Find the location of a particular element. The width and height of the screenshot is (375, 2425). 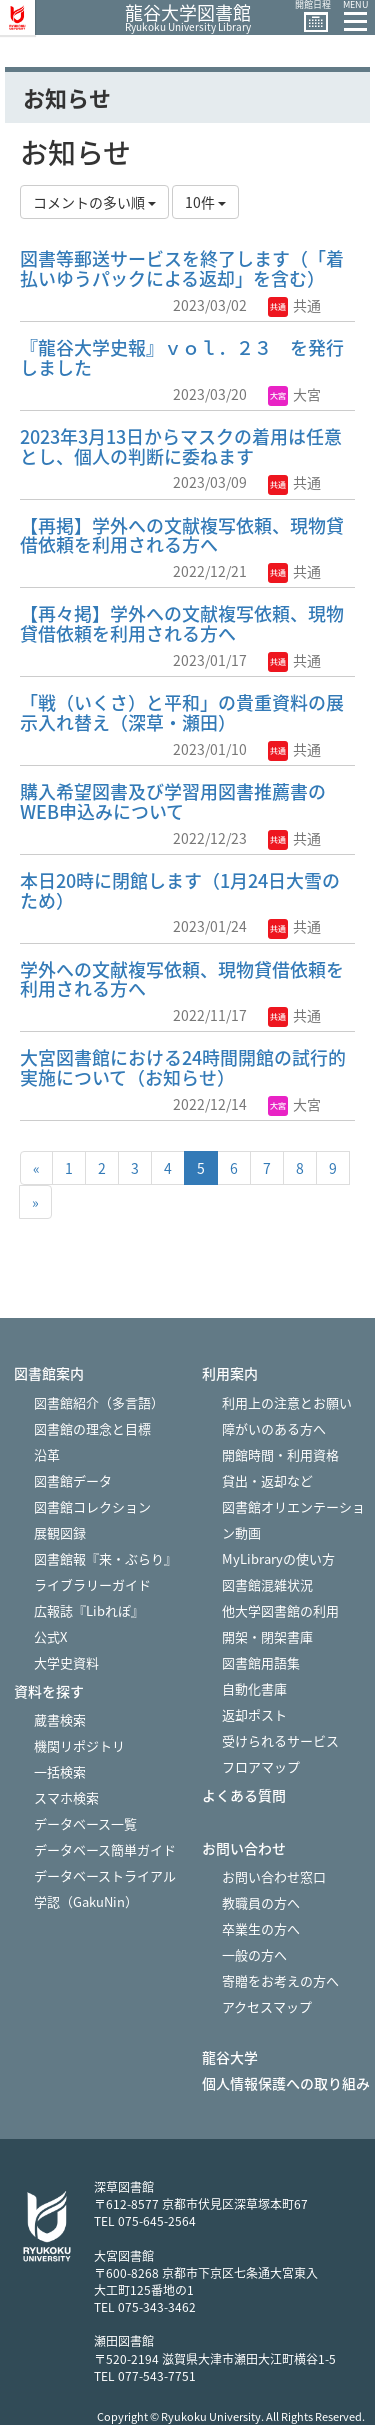

MyLibraryの使い方 is located at coordinates (278, 1558).